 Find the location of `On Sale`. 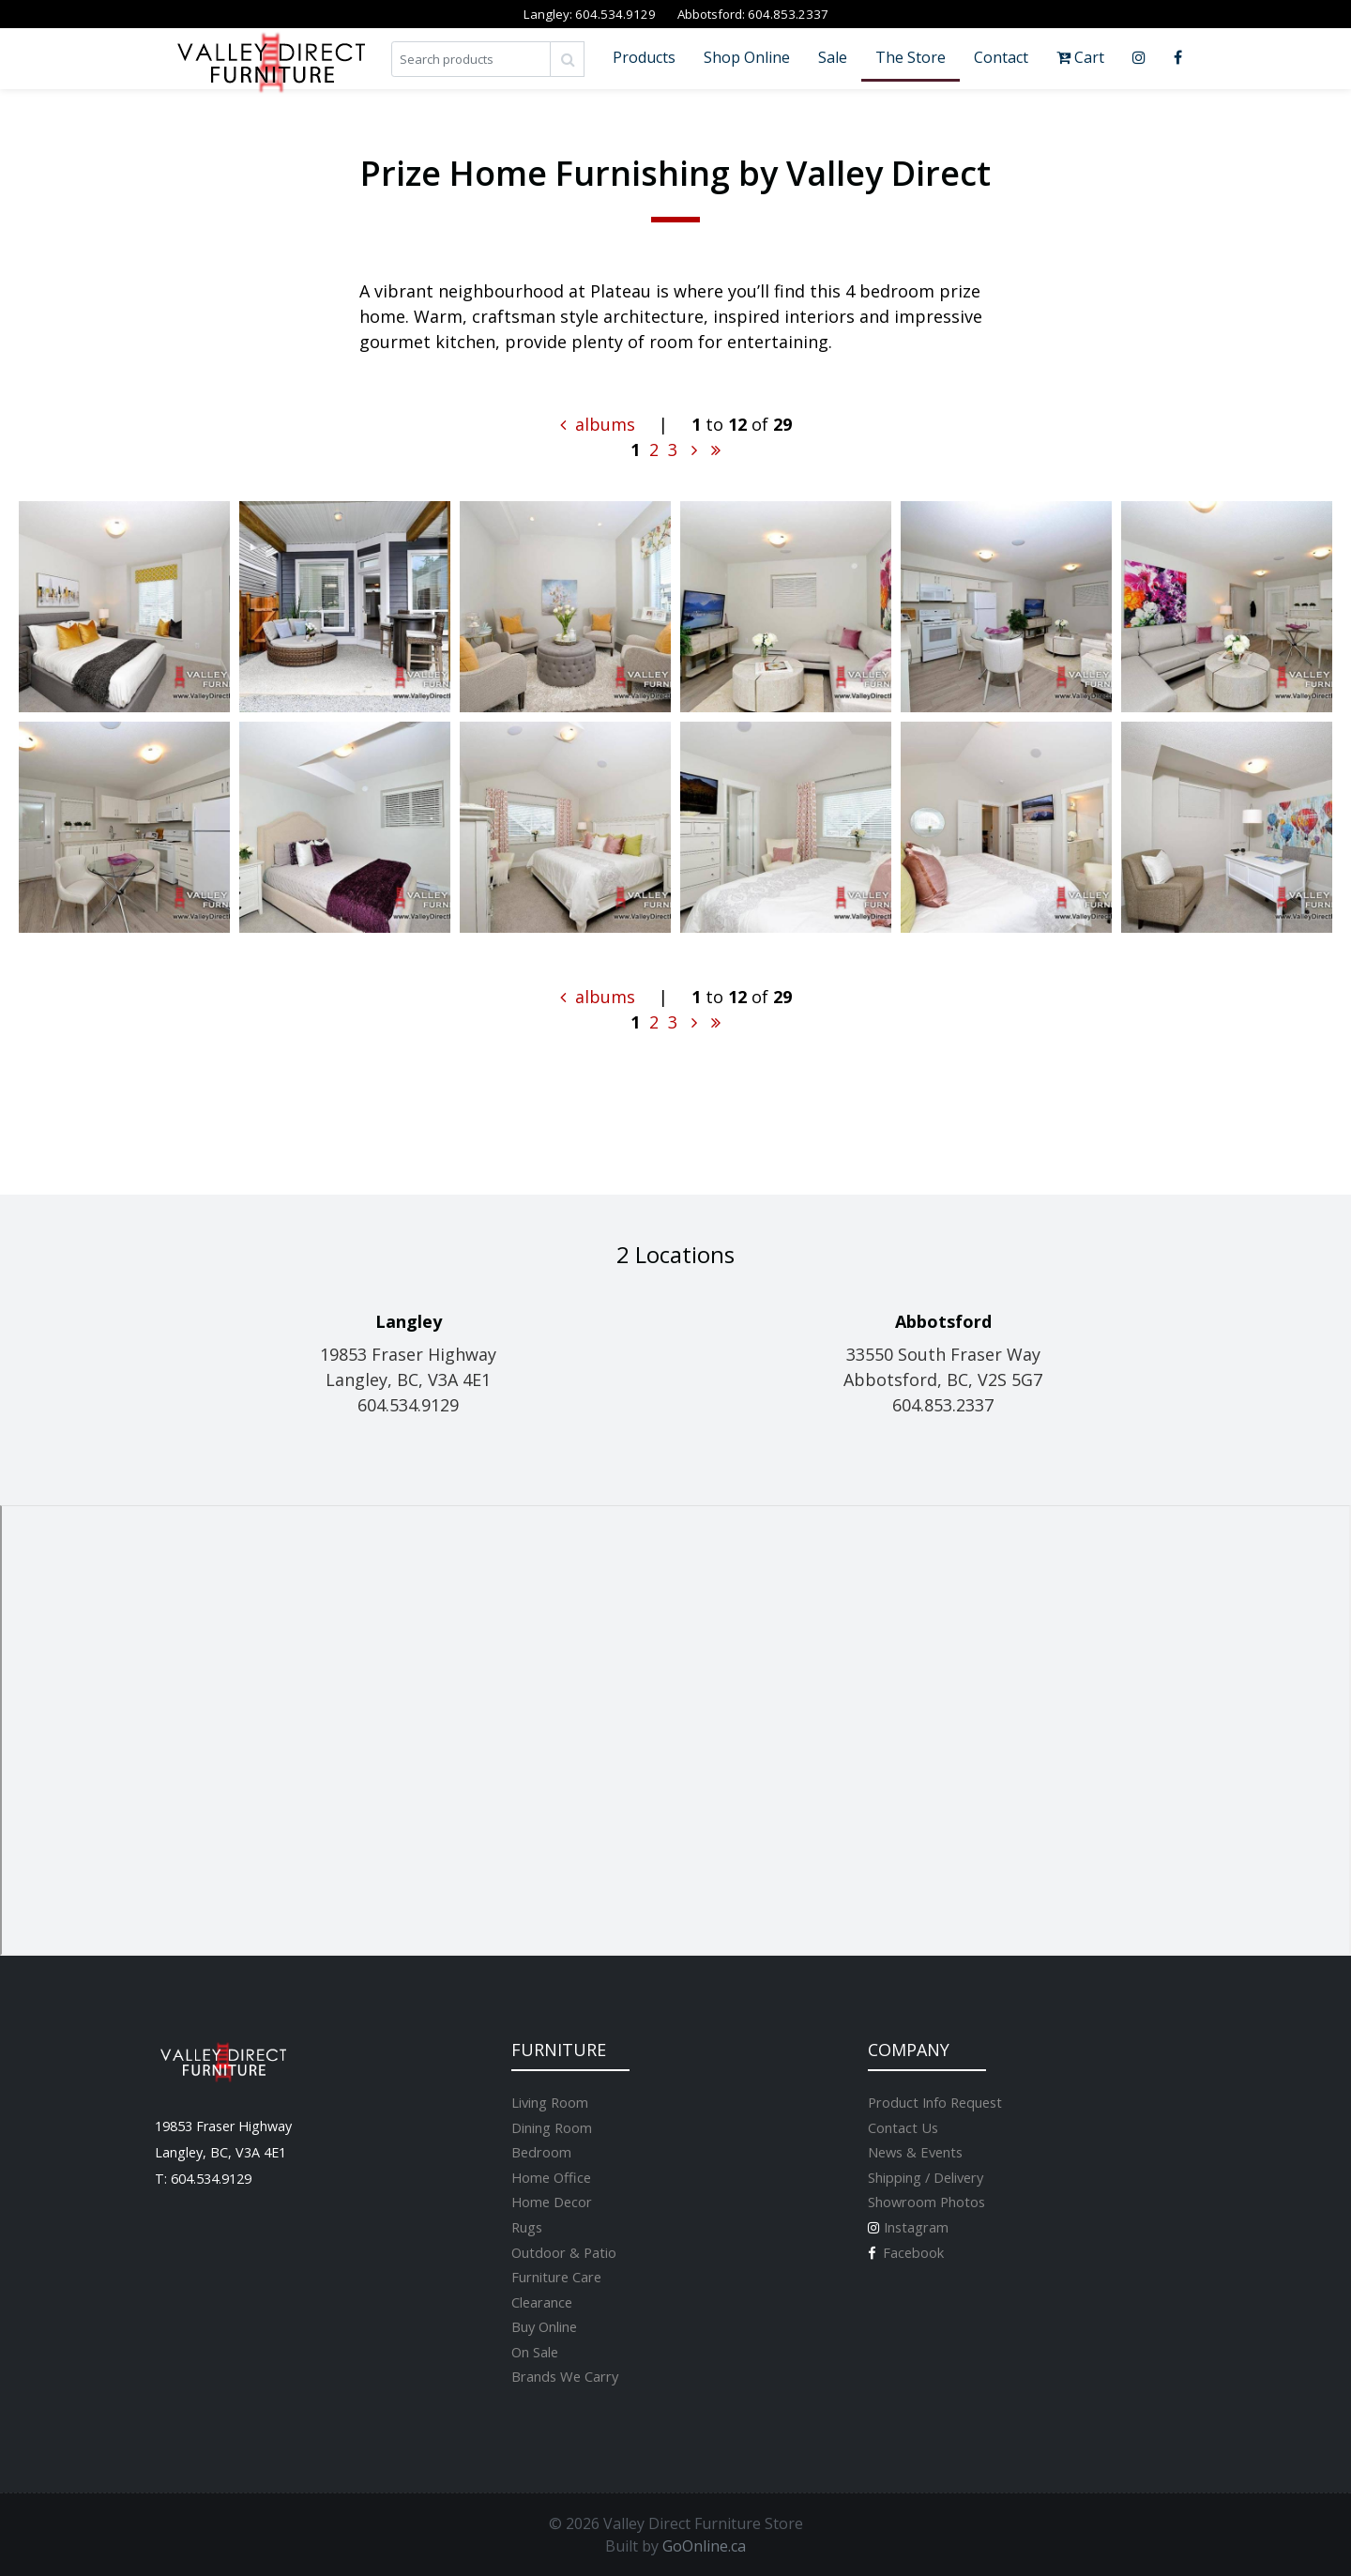

On Sale is located at coordinates (534, 2351).